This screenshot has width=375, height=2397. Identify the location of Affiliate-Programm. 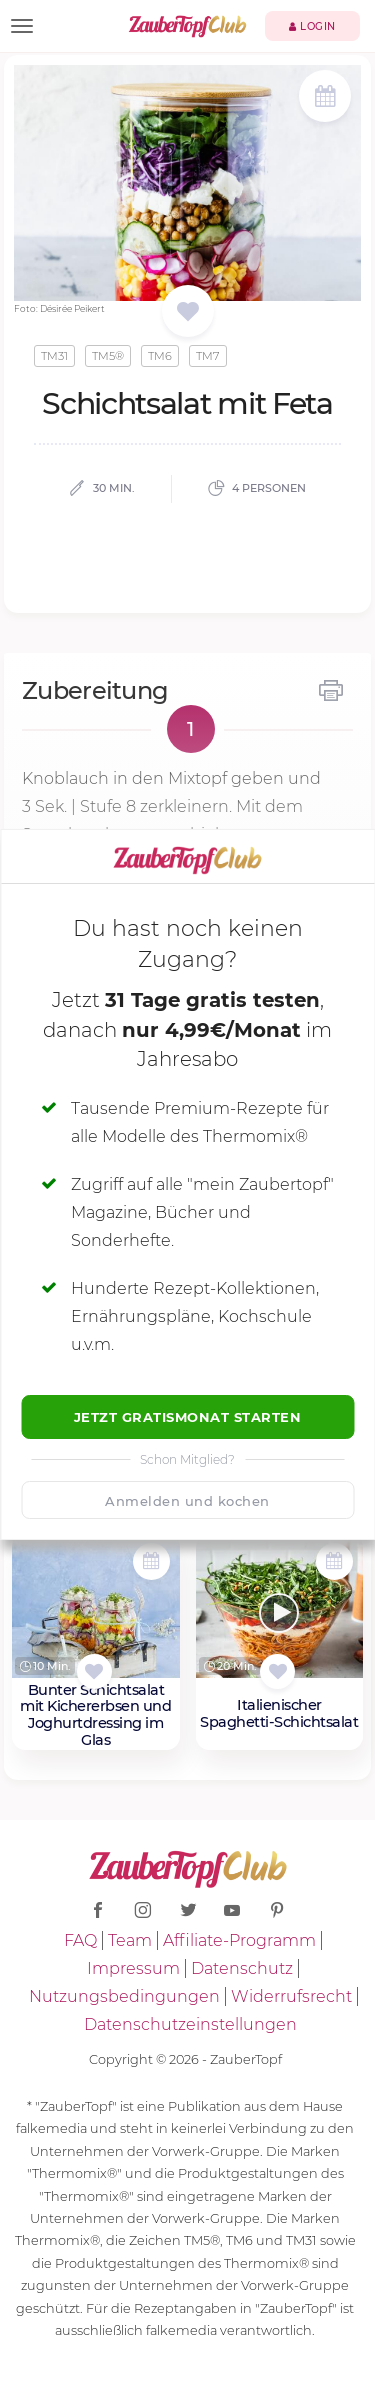
(239, 1940).